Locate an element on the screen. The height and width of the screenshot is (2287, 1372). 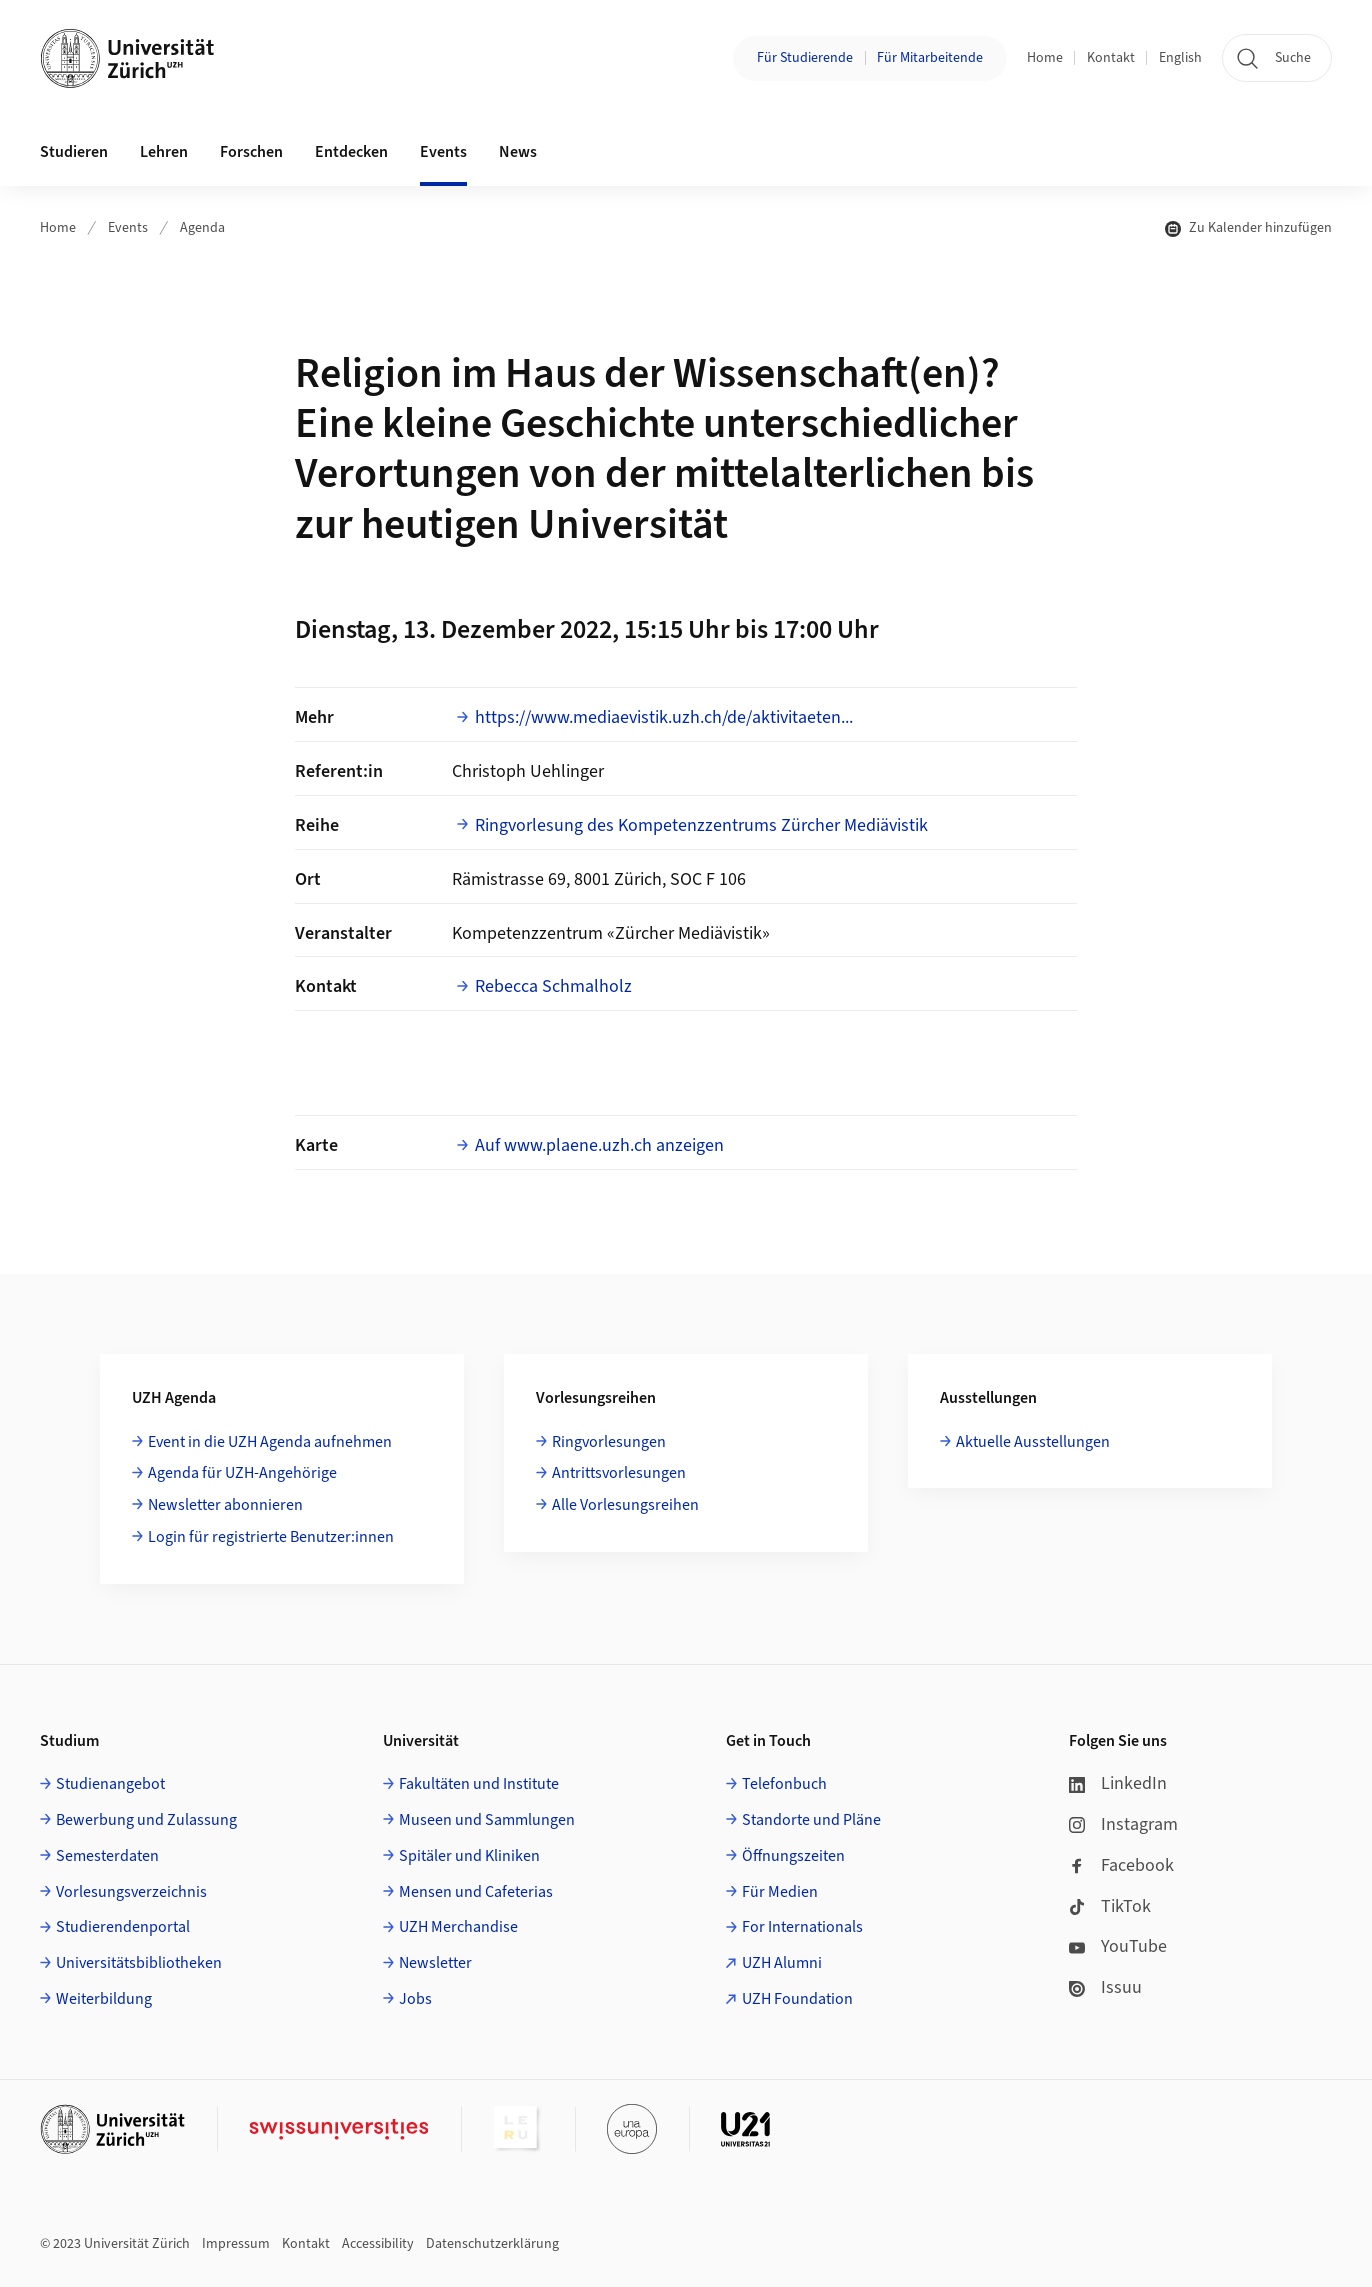
Studienangebot is located at coordinates (110, 1784).